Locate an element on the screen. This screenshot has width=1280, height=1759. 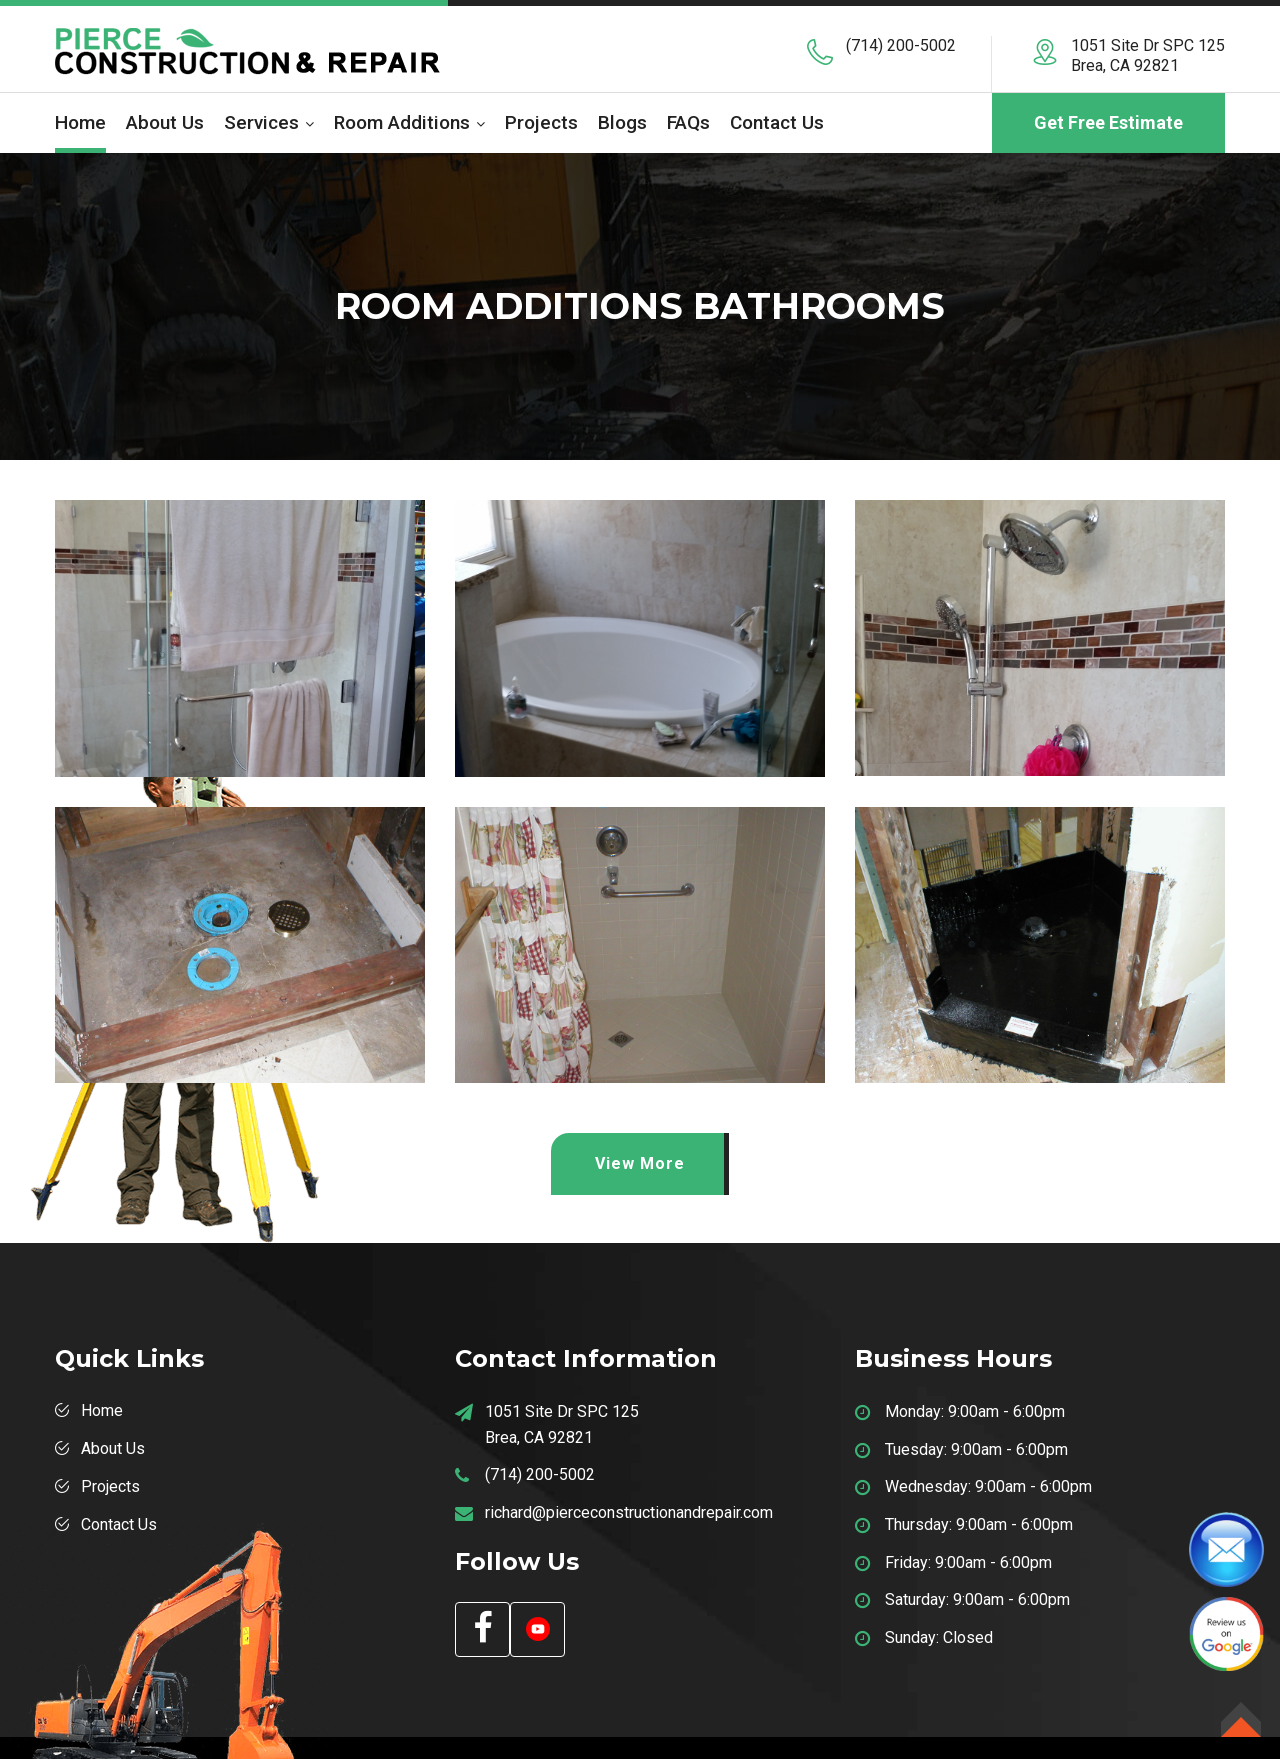
Projects is located at coordinates (541, 122).